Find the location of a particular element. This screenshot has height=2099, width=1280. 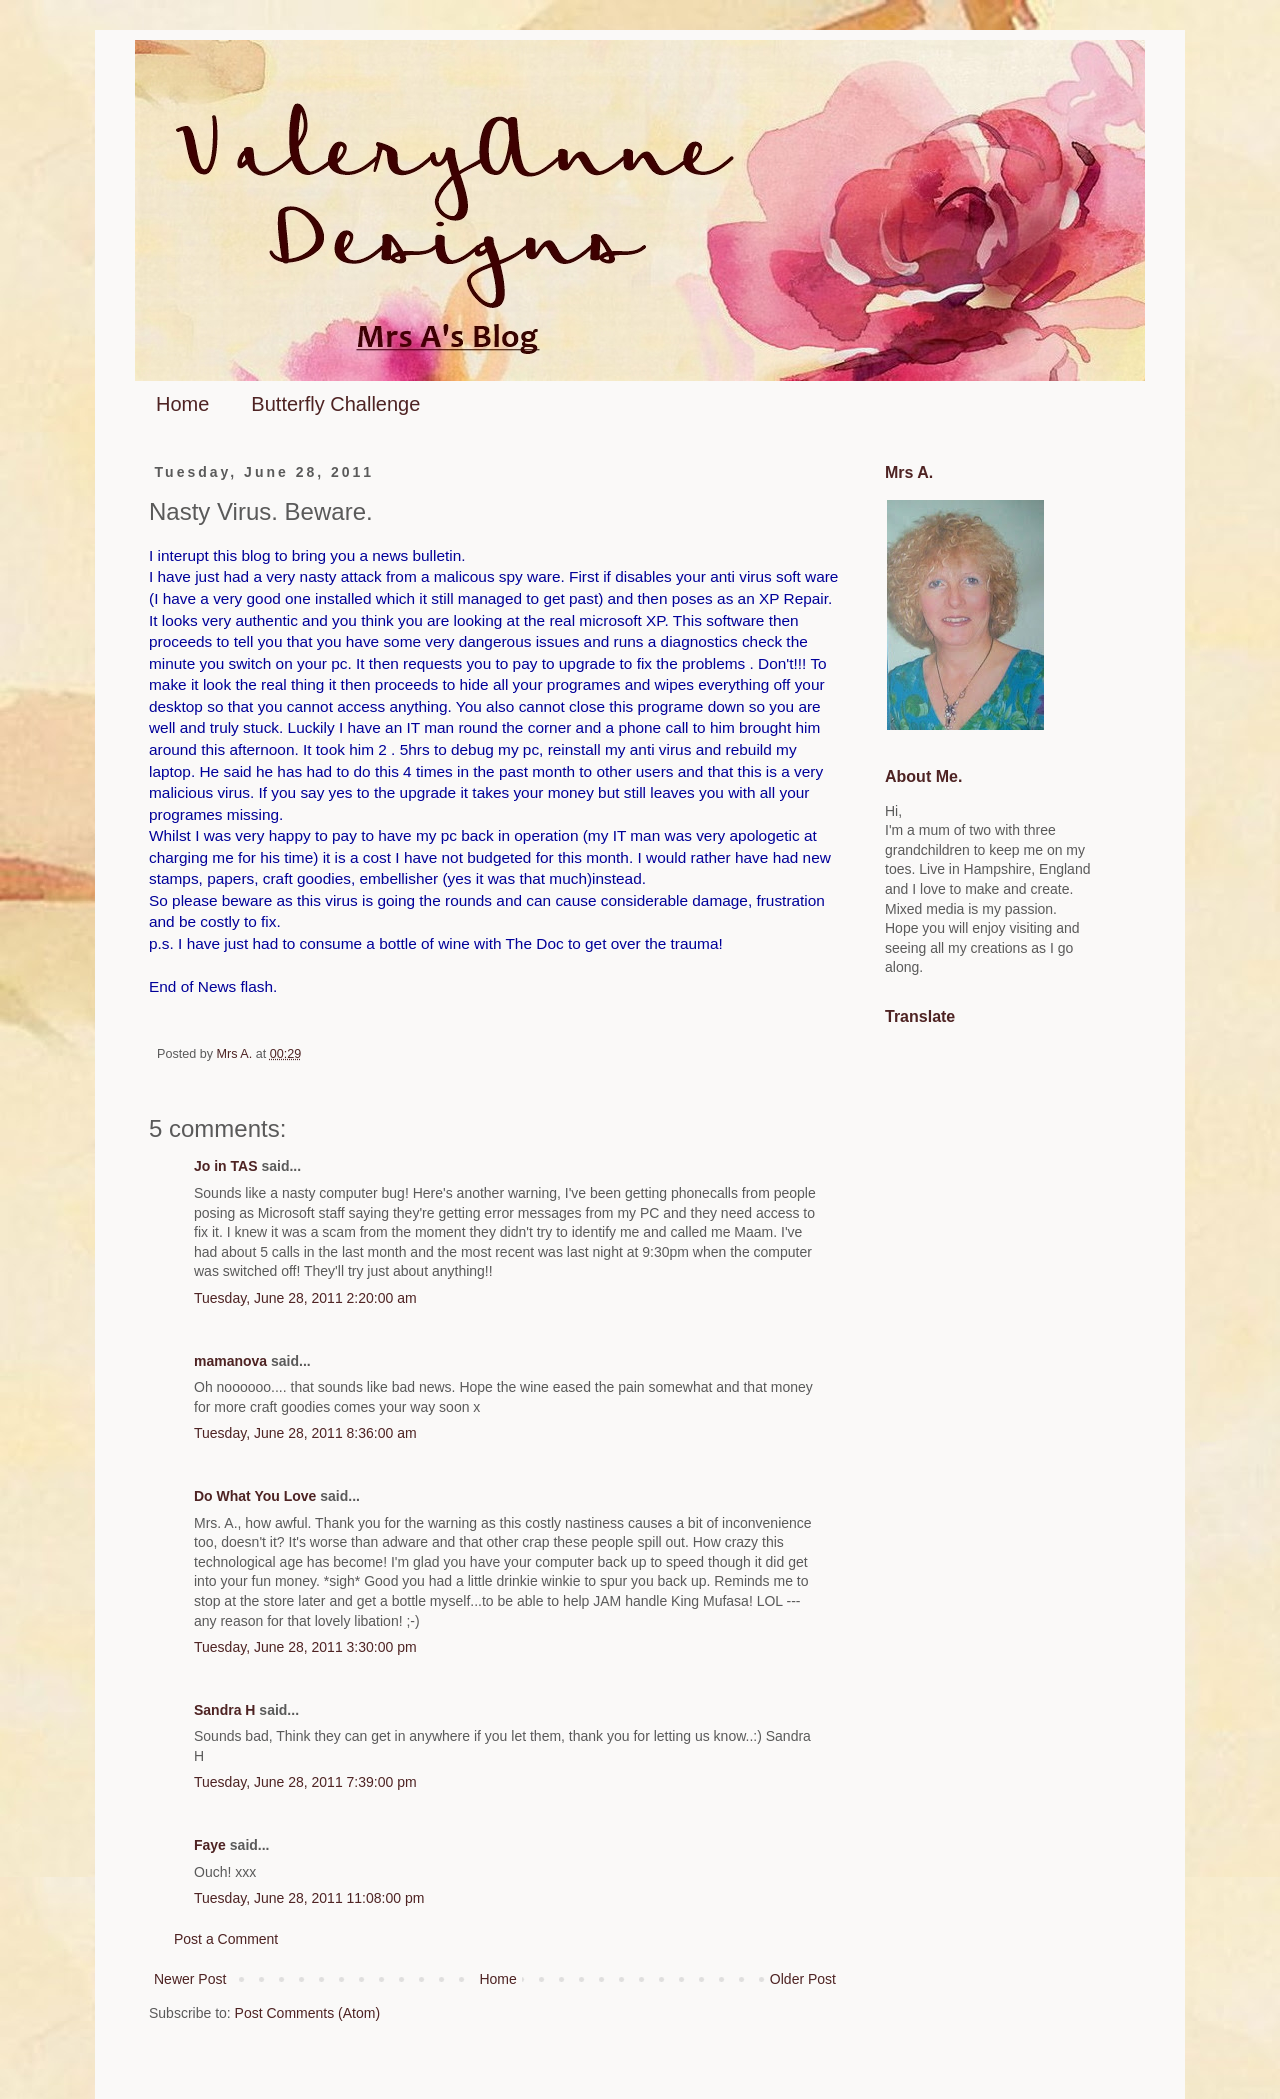

Home is located at coordinates (182, 404).